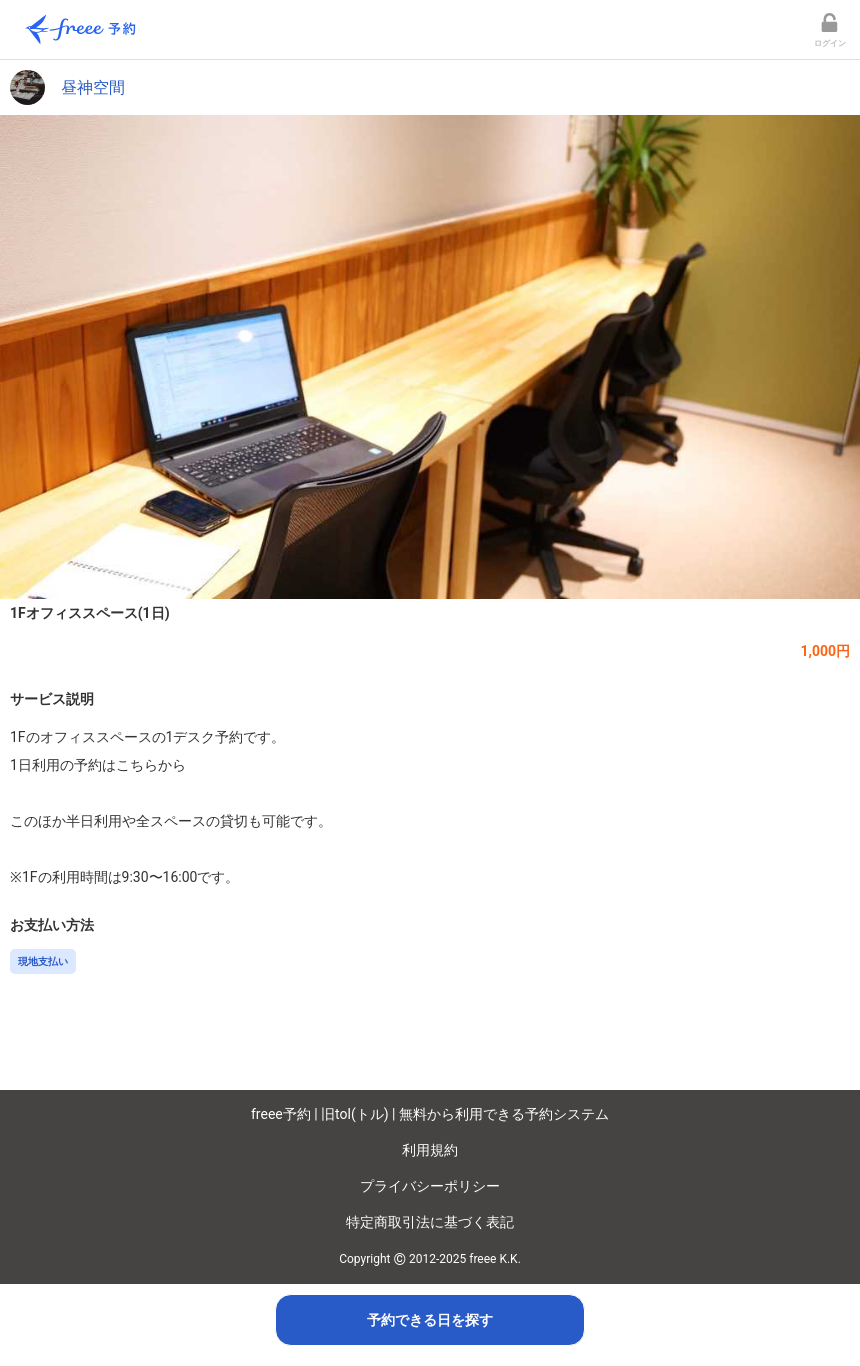 The height and width of the screenshot is (1366, 860). Describe the element at coordinates (430, 1186) in the screenshot. I see `プライバシーポリシー` at that location.